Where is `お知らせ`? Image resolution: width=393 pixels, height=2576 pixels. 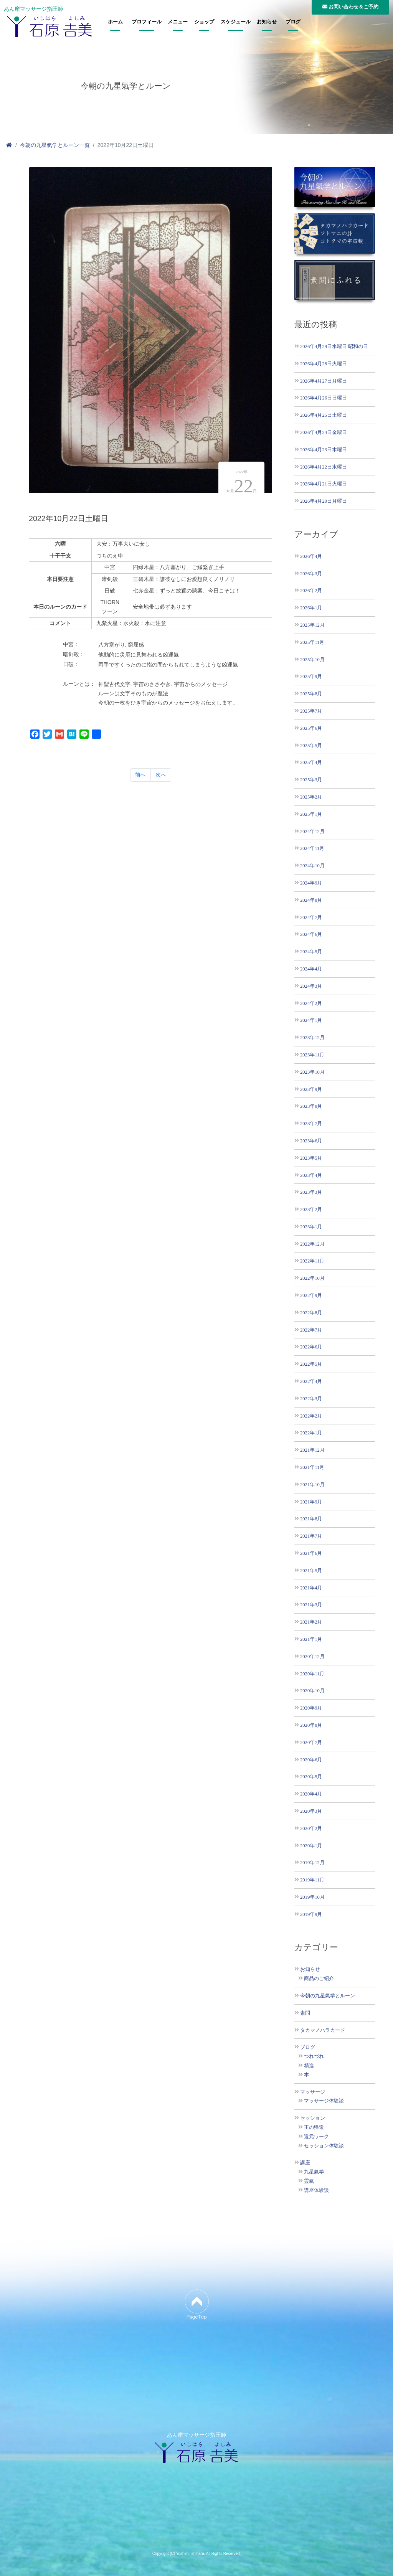
お知らせ is located at coordinates (267, 22).